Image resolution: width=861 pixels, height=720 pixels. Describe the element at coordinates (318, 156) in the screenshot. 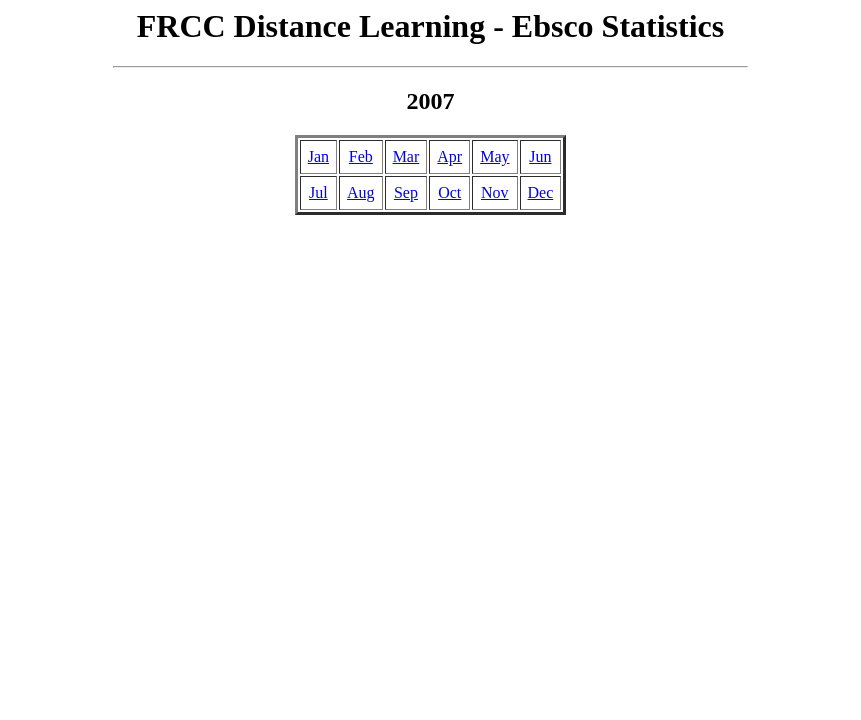

I see `Jan` at that location.